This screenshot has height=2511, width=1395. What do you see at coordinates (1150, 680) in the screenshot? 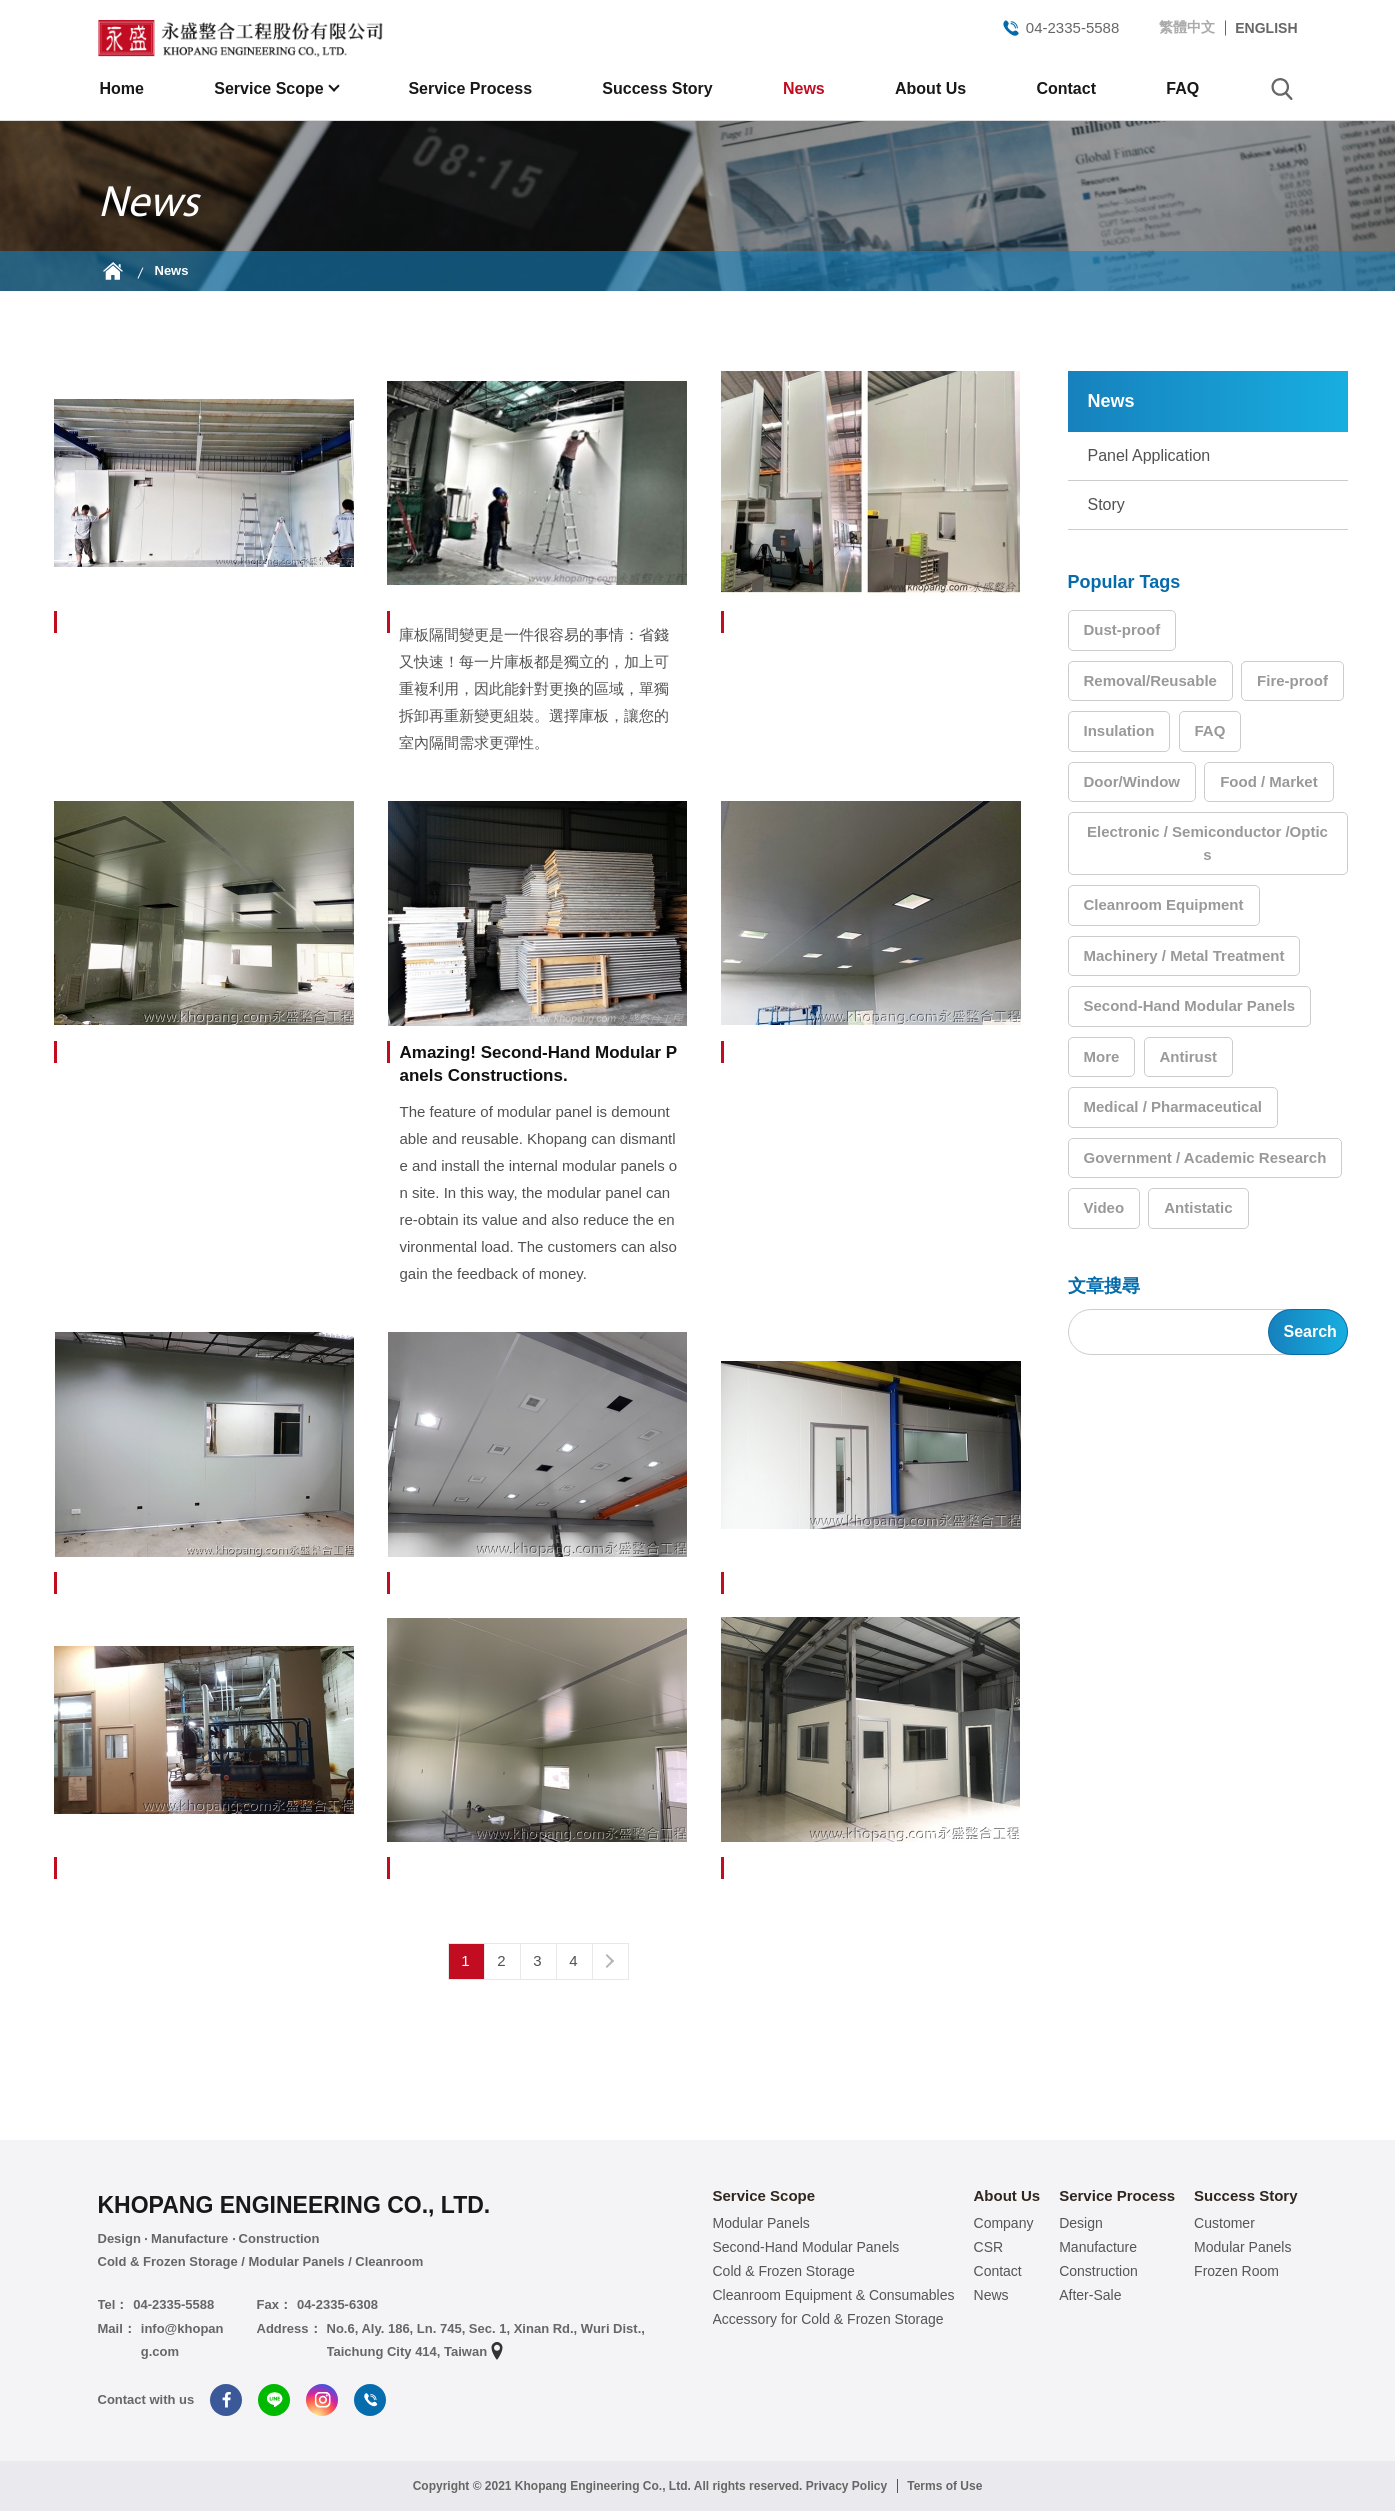
I see `Removal/Reusable` at bounding box center [1150, 680].